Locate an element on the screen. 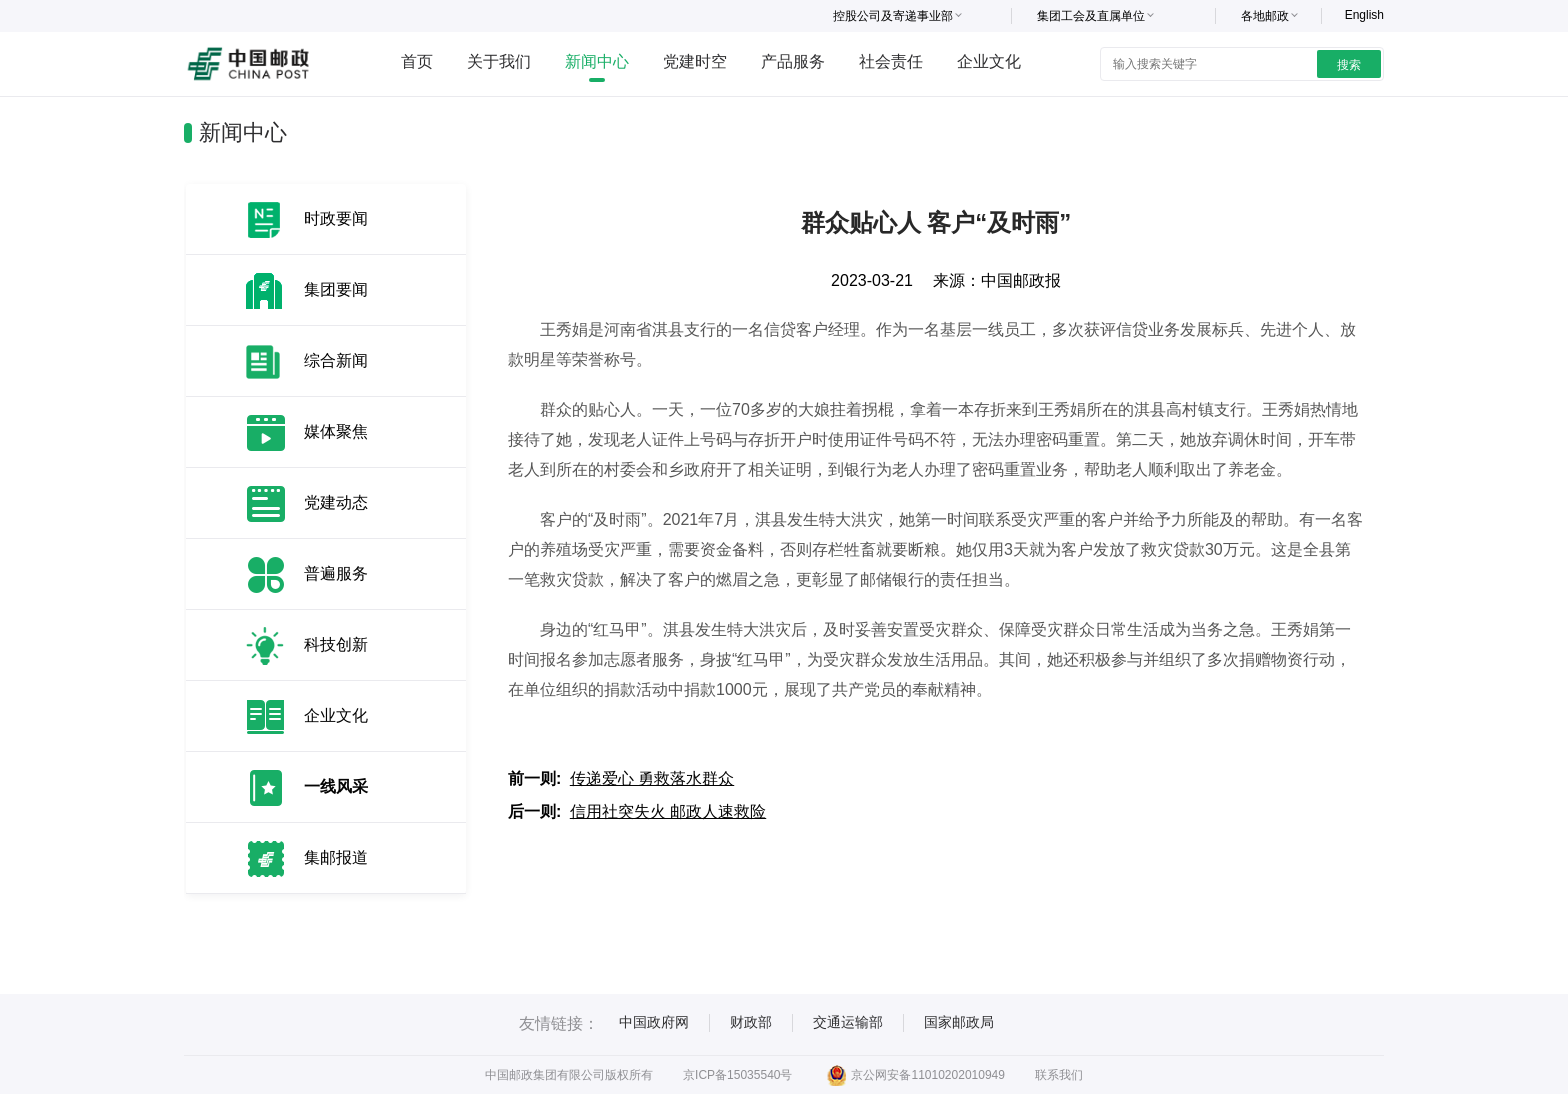 The image size is (1568, 1094). 联系我们 is located at coordinates (1059, 1075).